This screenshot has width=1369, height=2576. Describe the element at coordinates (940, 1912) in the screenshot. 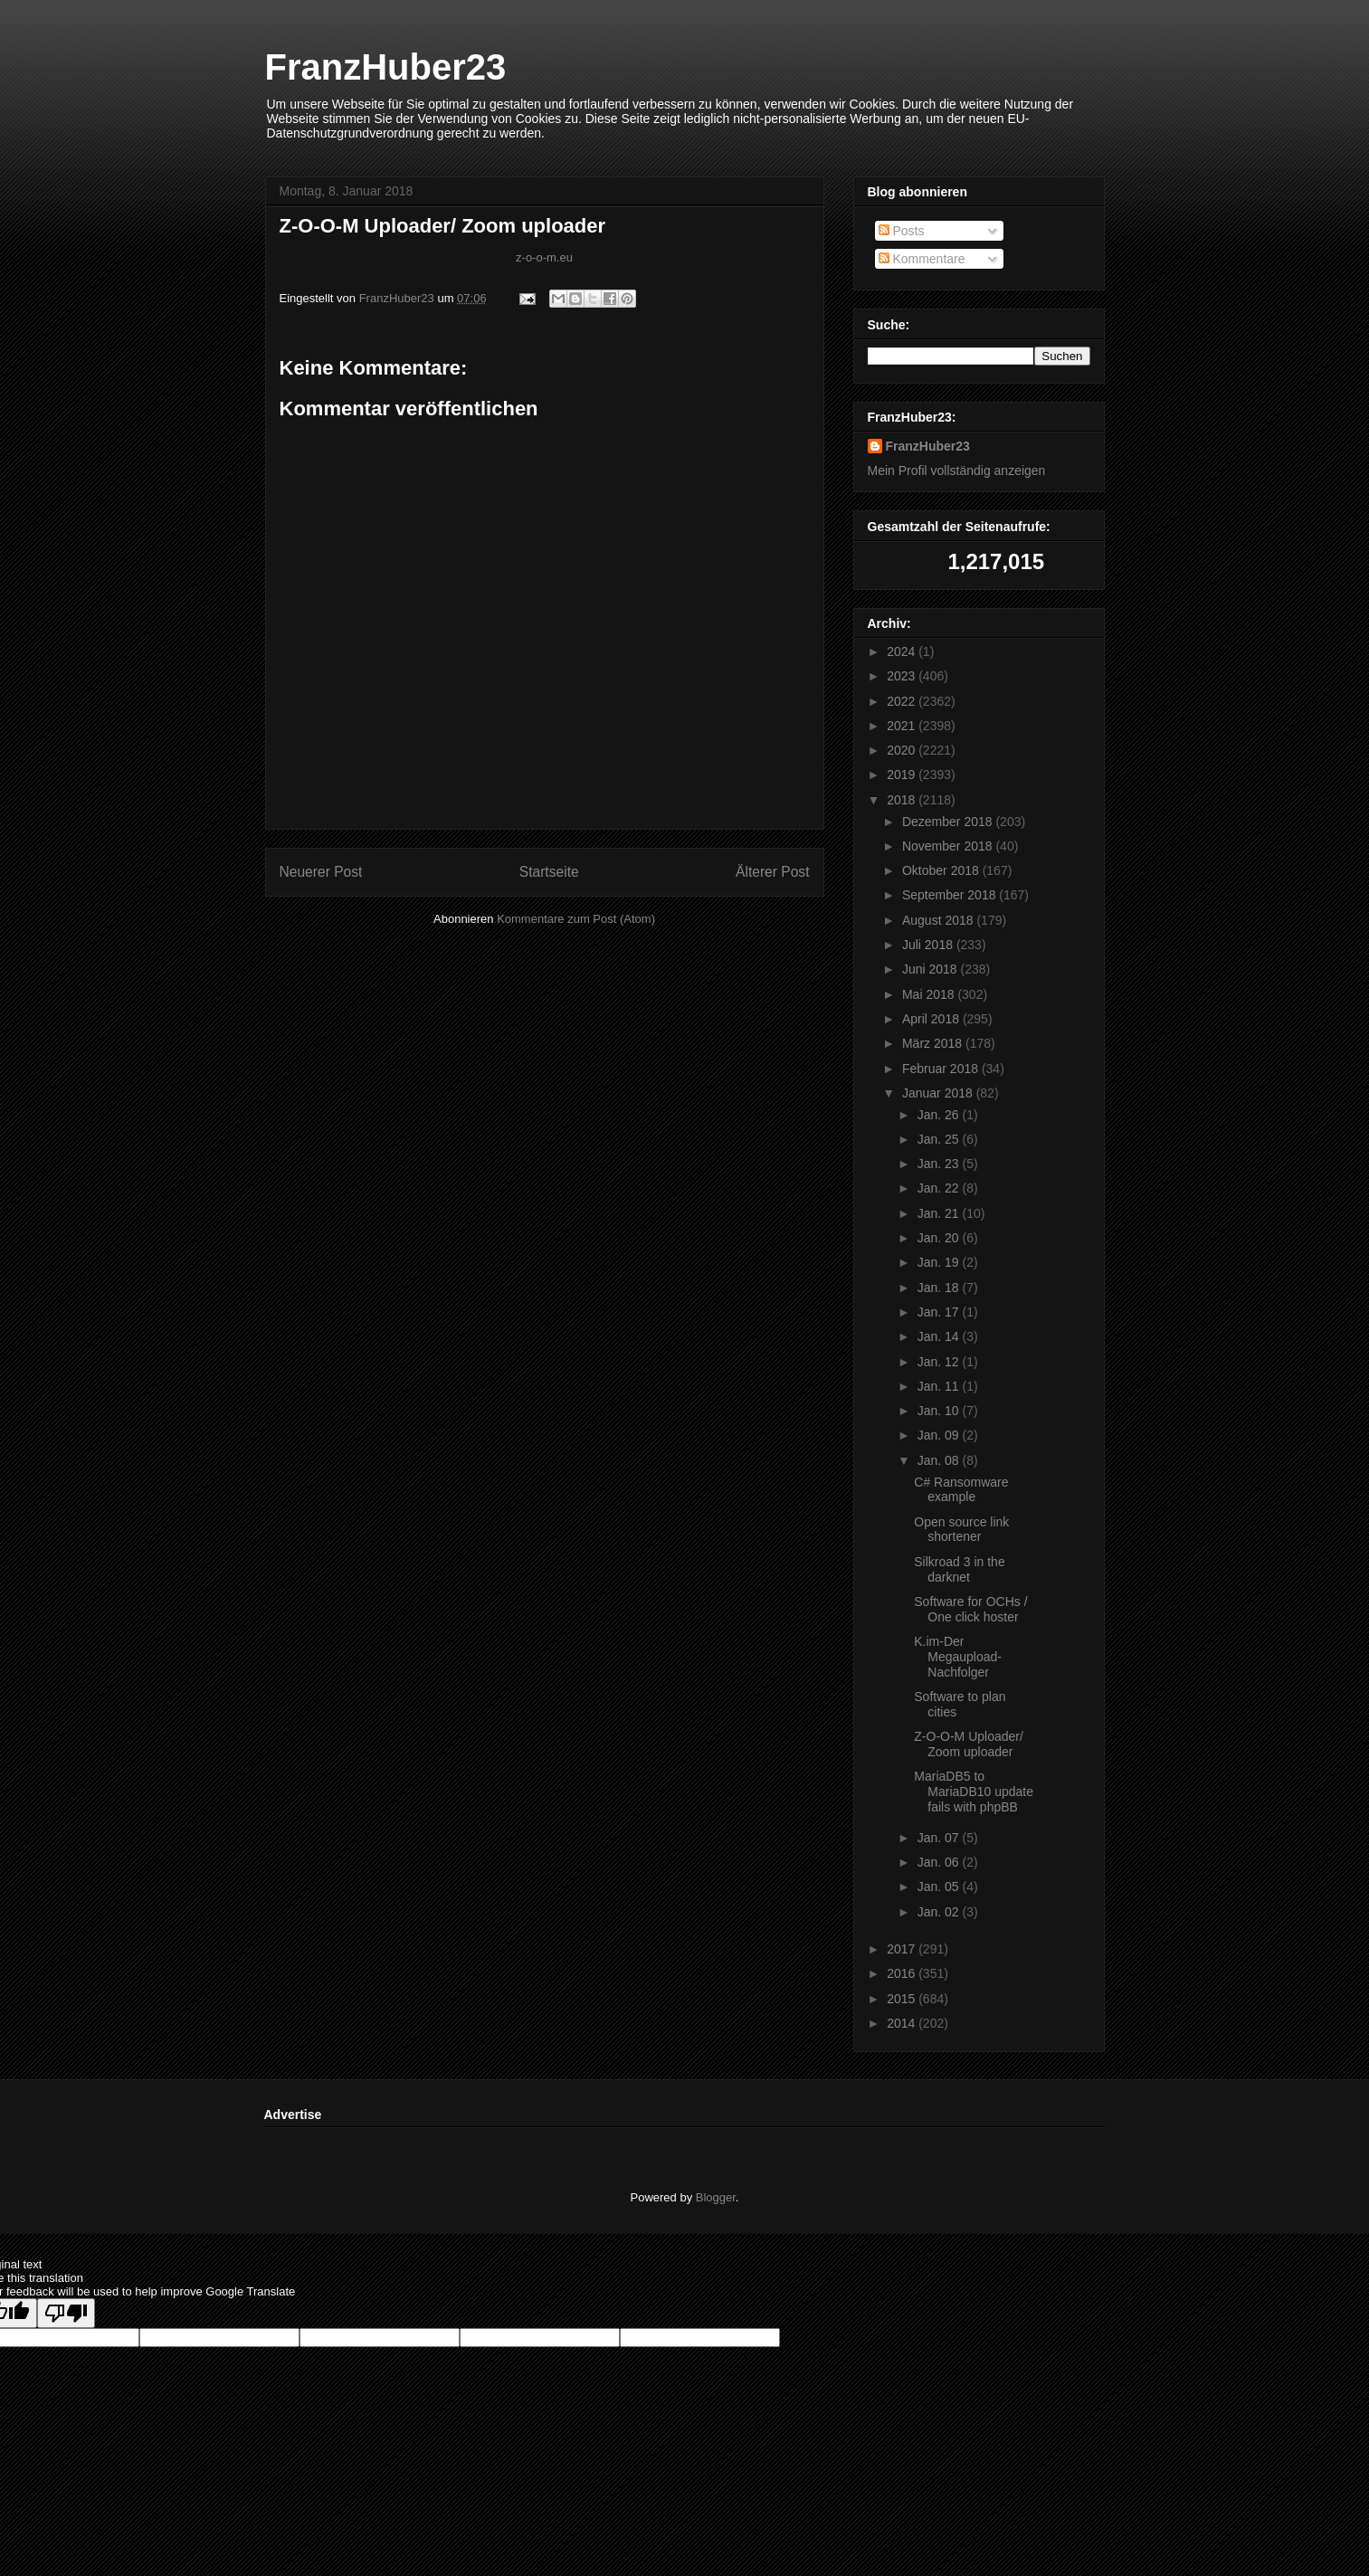

I see `Jan. 02` at that location.